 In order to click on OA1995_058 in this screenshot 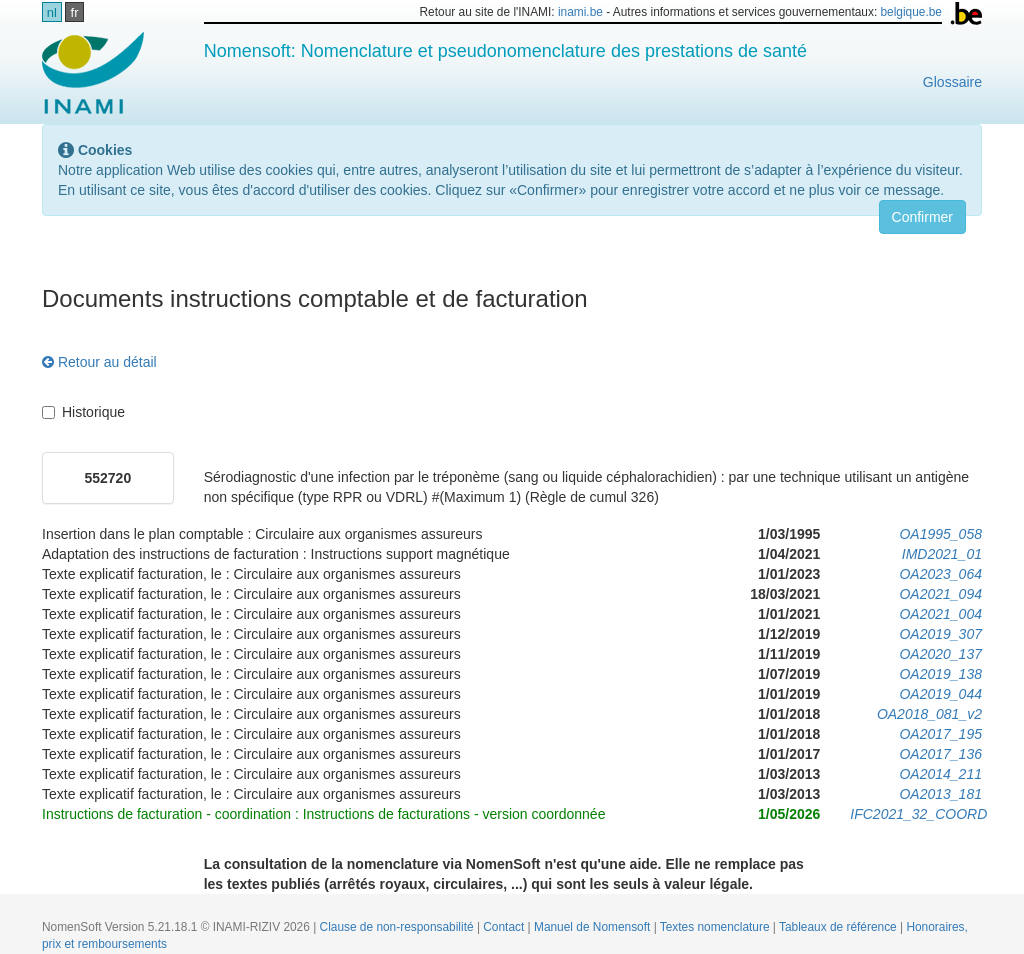, I will do `click(940, 534)`.